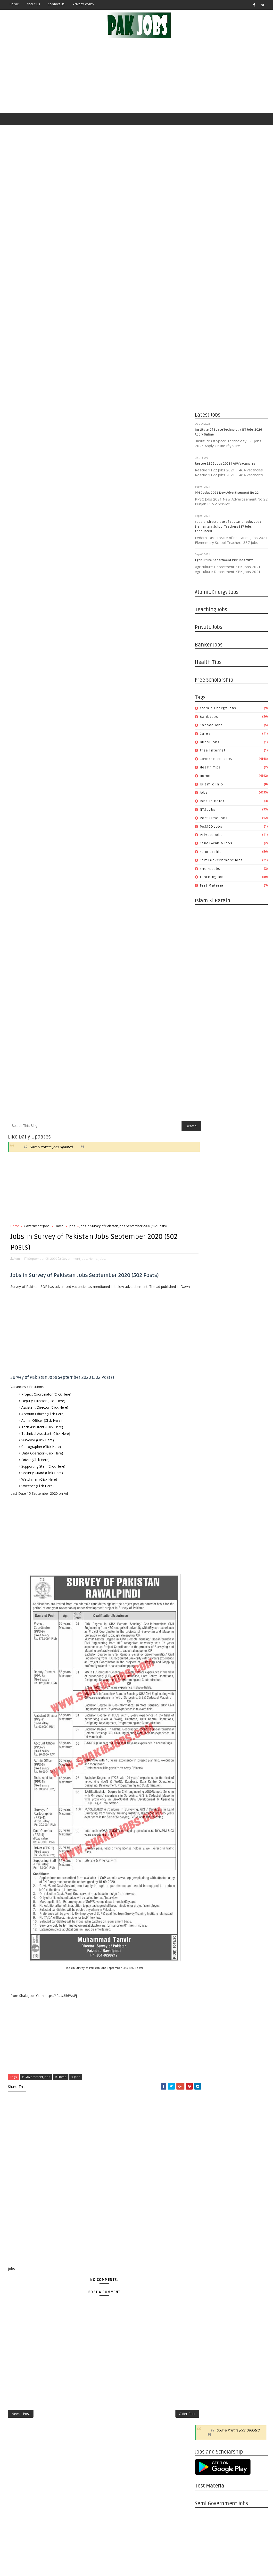 The width and height of the screenshot is (273, 2576). Describe the element at coordinates (205, 2128) in the screenshot. I see `11/24 - 12/01` at that location.